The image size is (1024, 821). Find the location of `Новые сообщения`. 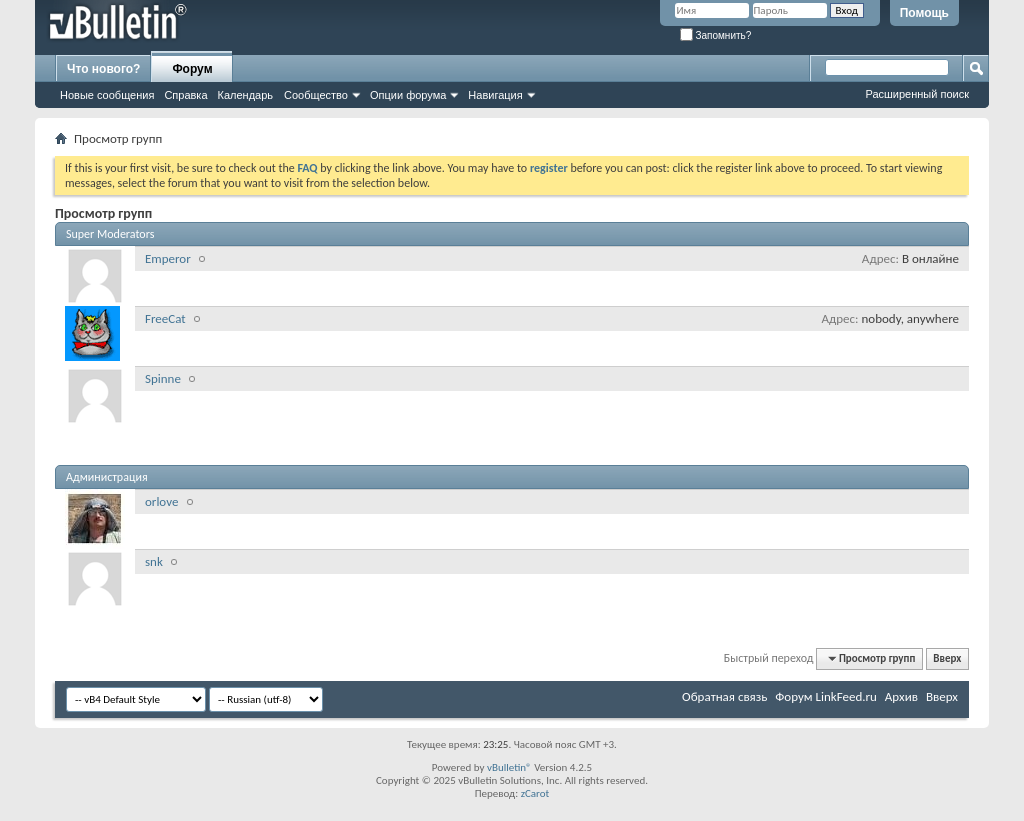

Новые сообщения is located at coordinates (107, 95).